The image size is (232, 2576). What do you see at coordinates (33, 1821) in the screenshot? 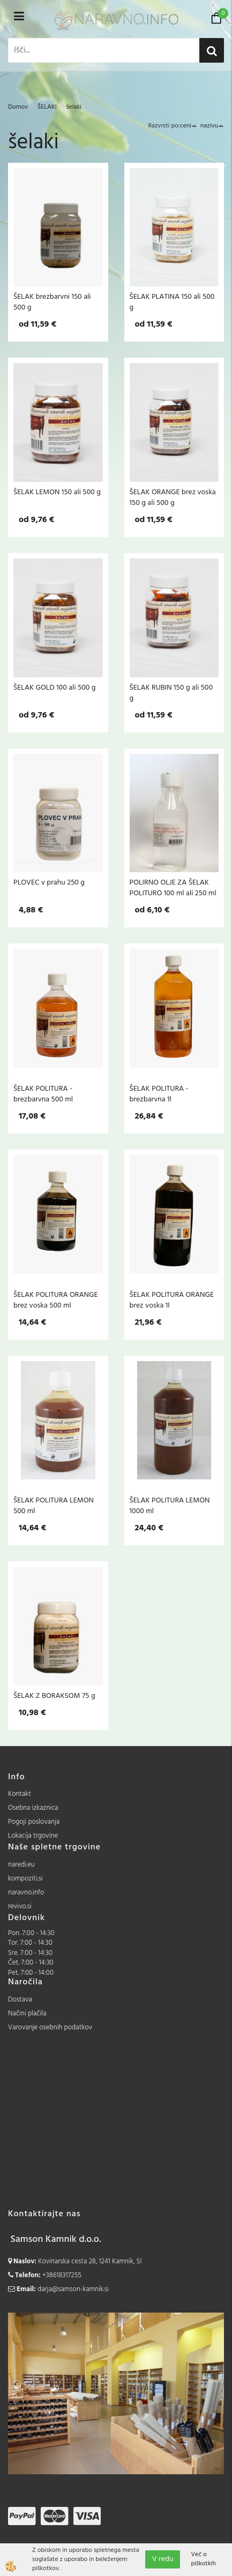
I see `Pogoji poslovanja` at bounding box center [33, 1821].